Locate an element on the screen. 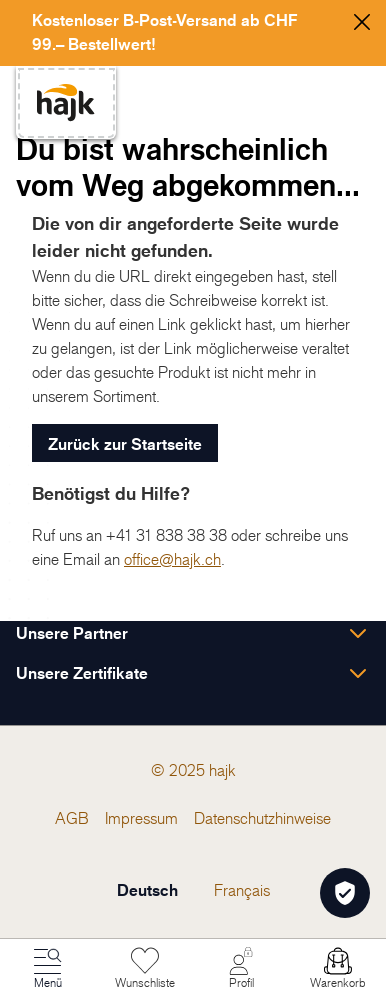 The width and height of the screenshot is (386, 998). Français is located at coordinates (242, 890).